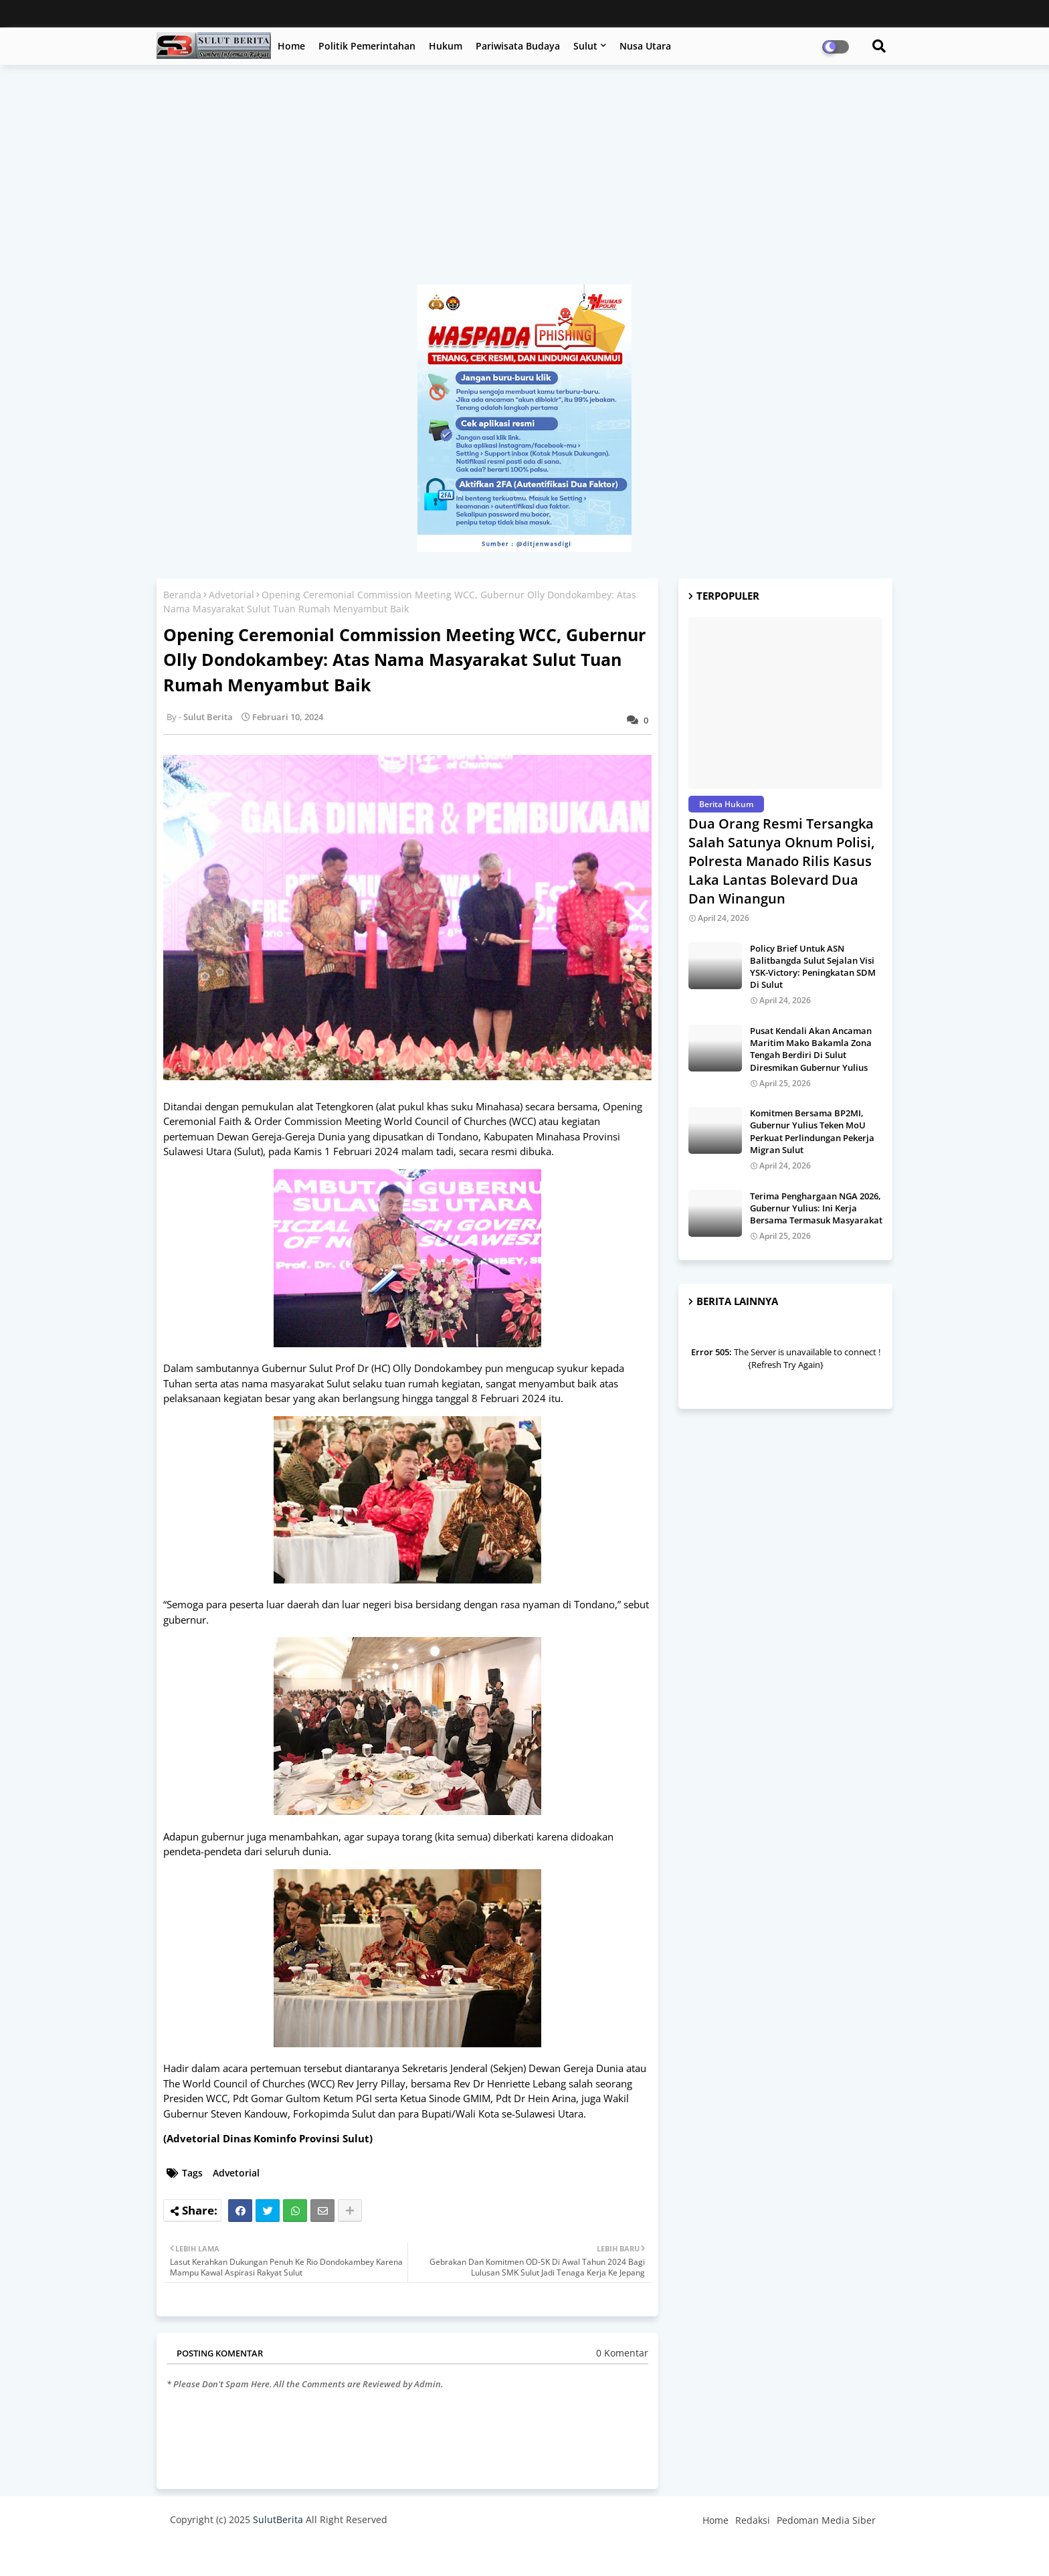  I want to click on Advetorial, so click(231, 594).